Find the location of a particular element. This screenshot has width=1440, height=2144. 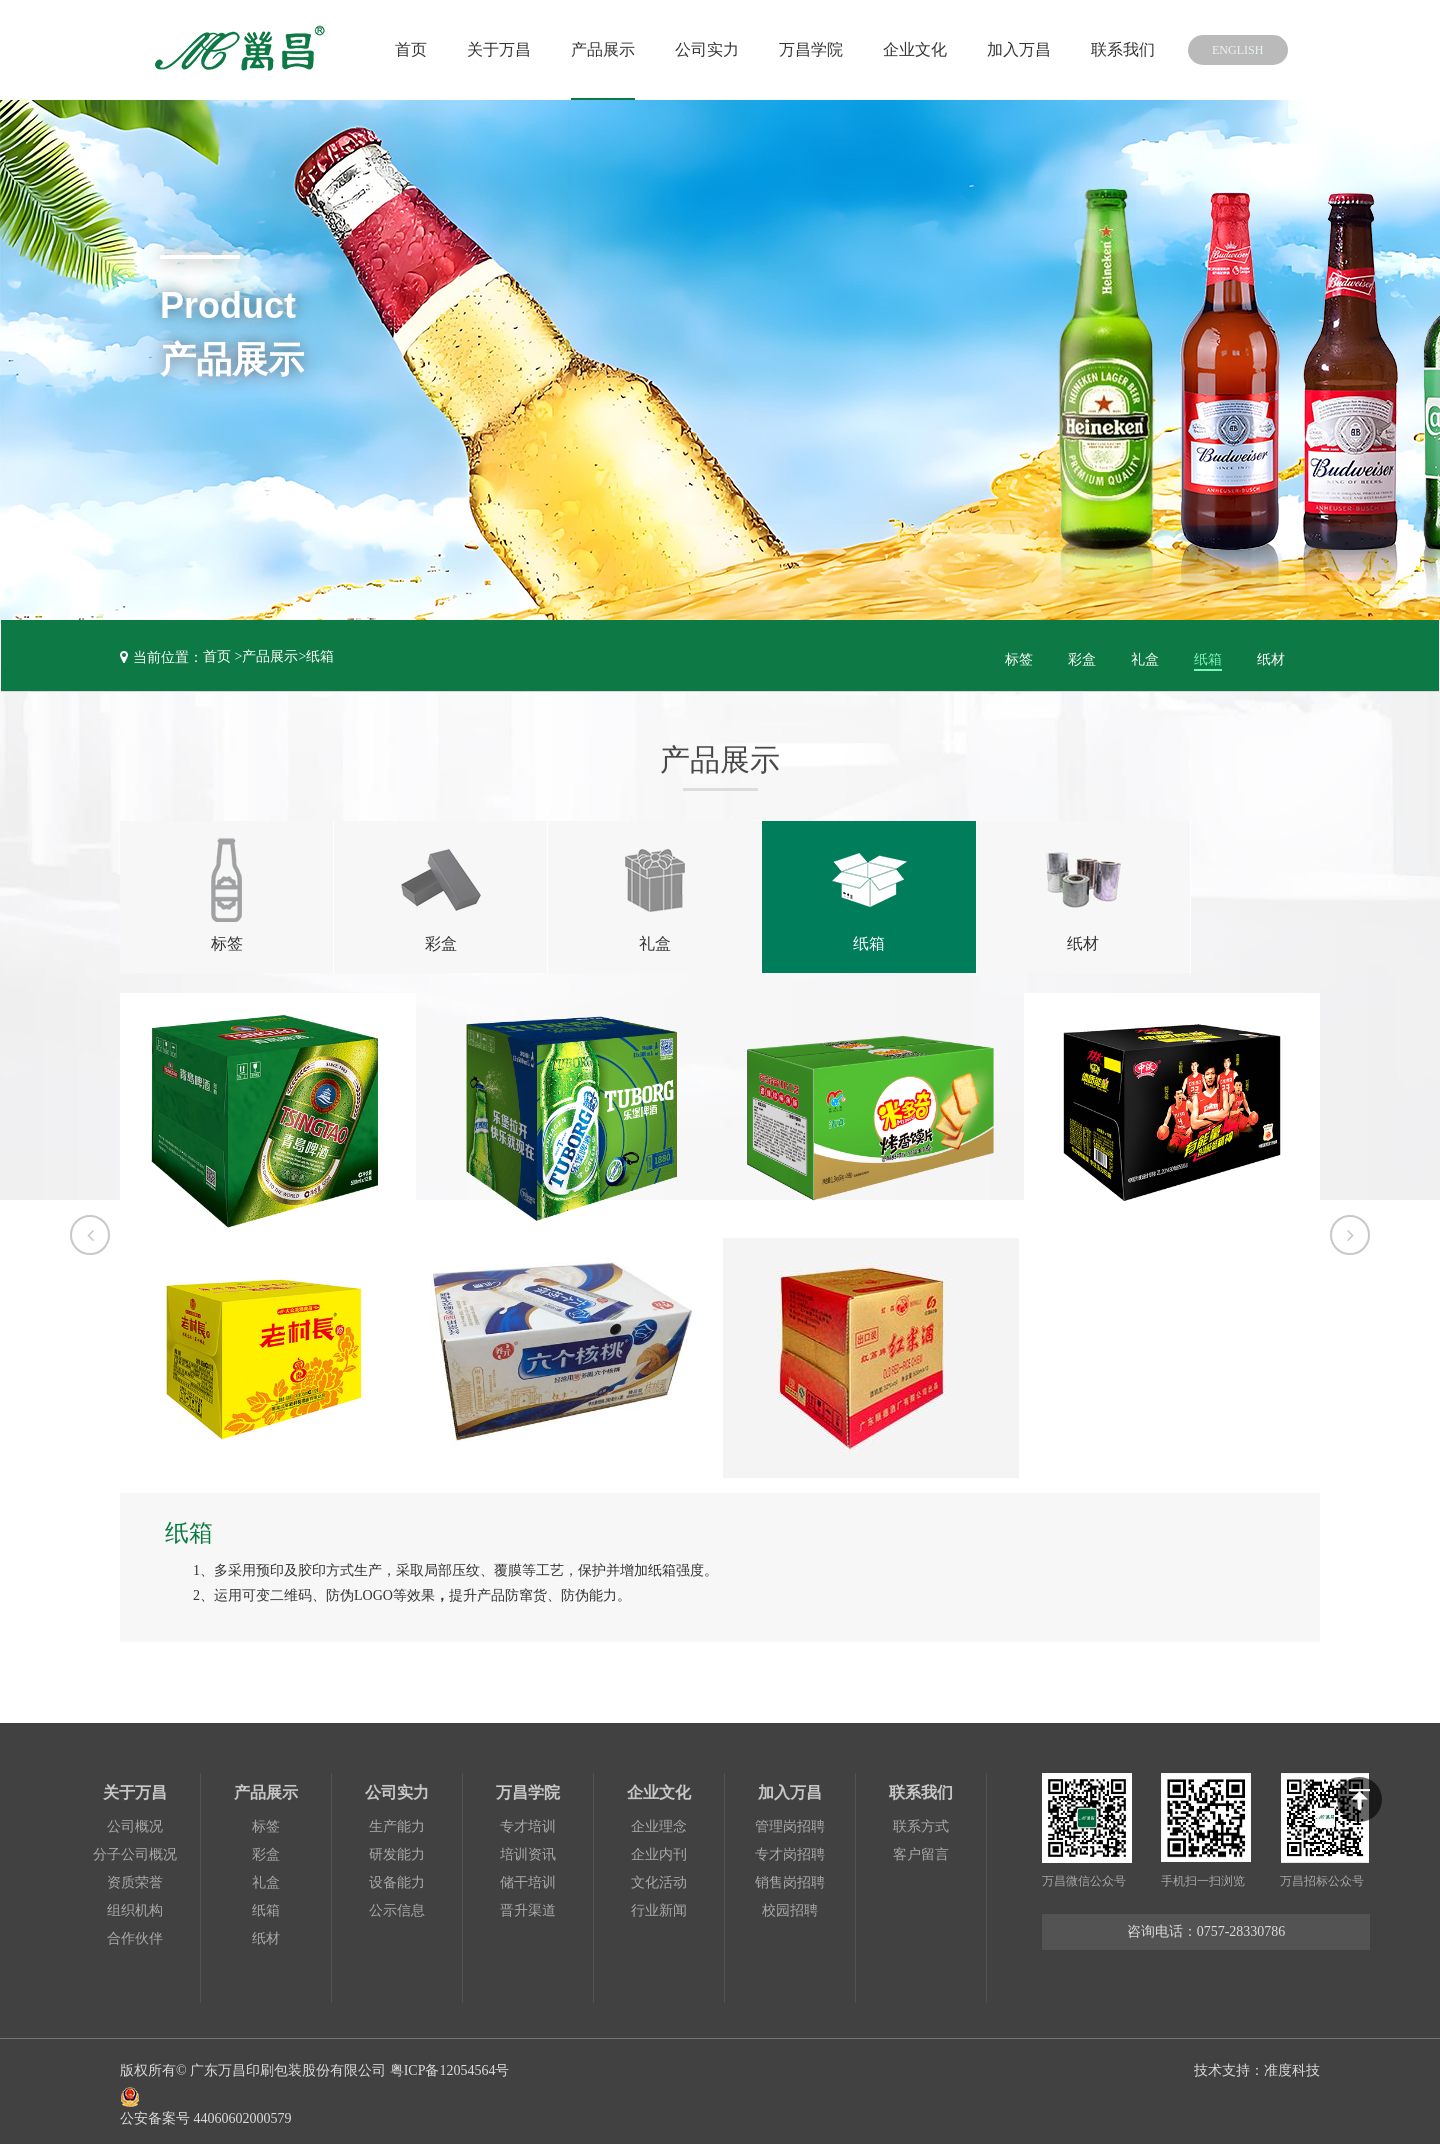

企业内刊 is located at coordinates (659, 1847).